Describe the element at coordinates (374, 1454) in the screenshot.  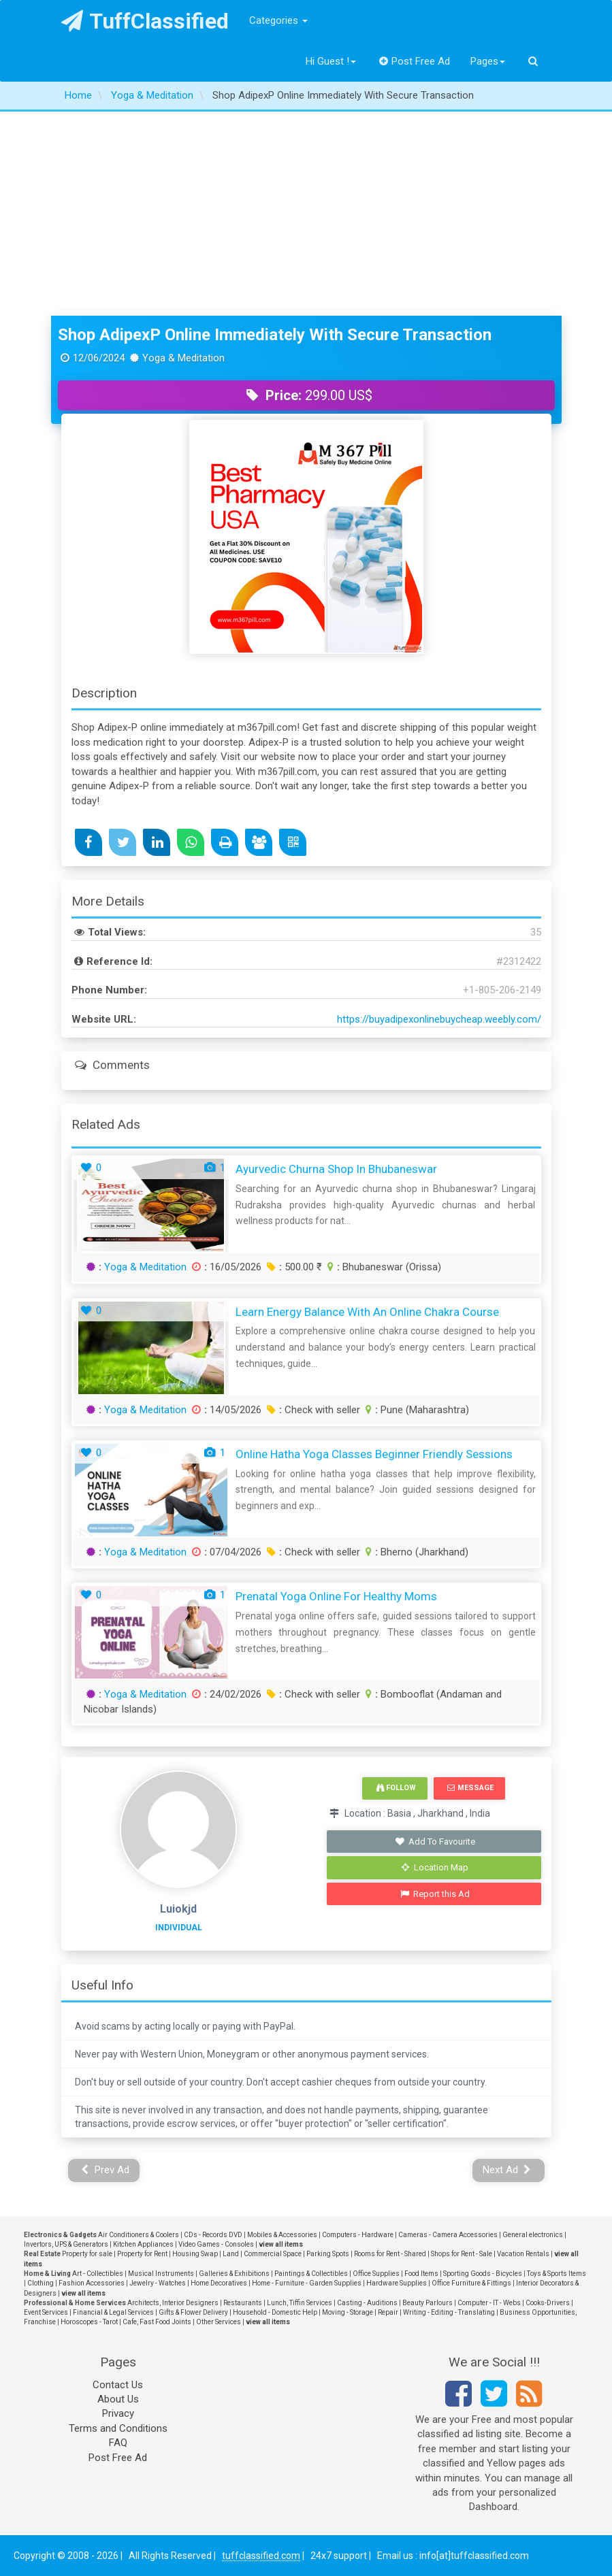
I see `Online Hatha Yoga Classes Beginner Friendly Sessions` at that location.